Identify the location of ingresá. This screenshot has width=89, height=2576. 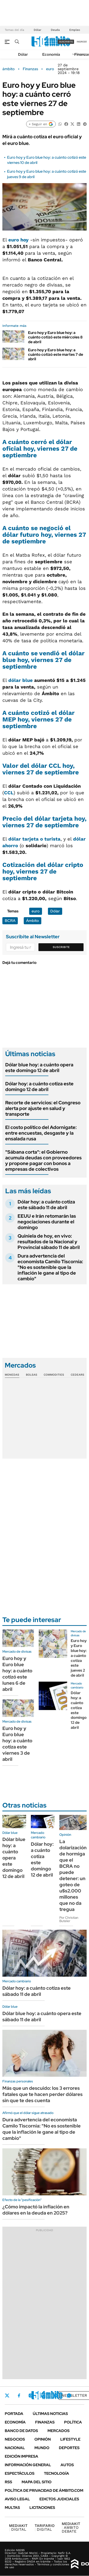
(82, 41).